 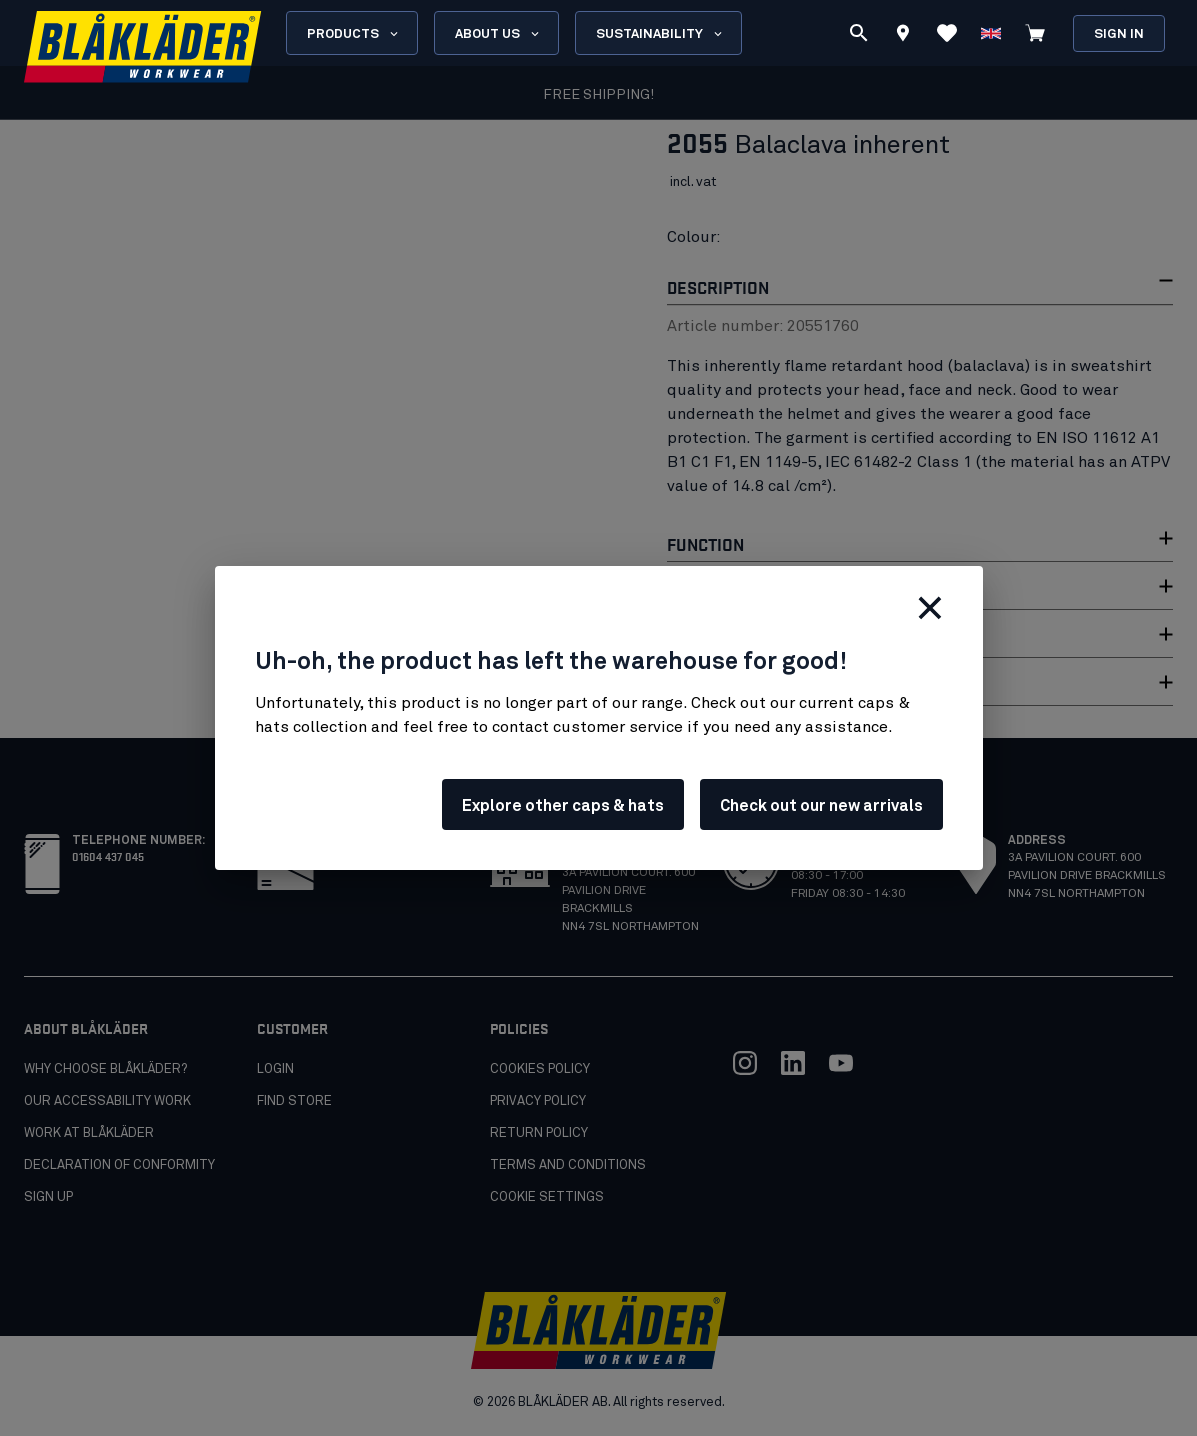 I want to click on [View cart], so click(x=1035, y=33).